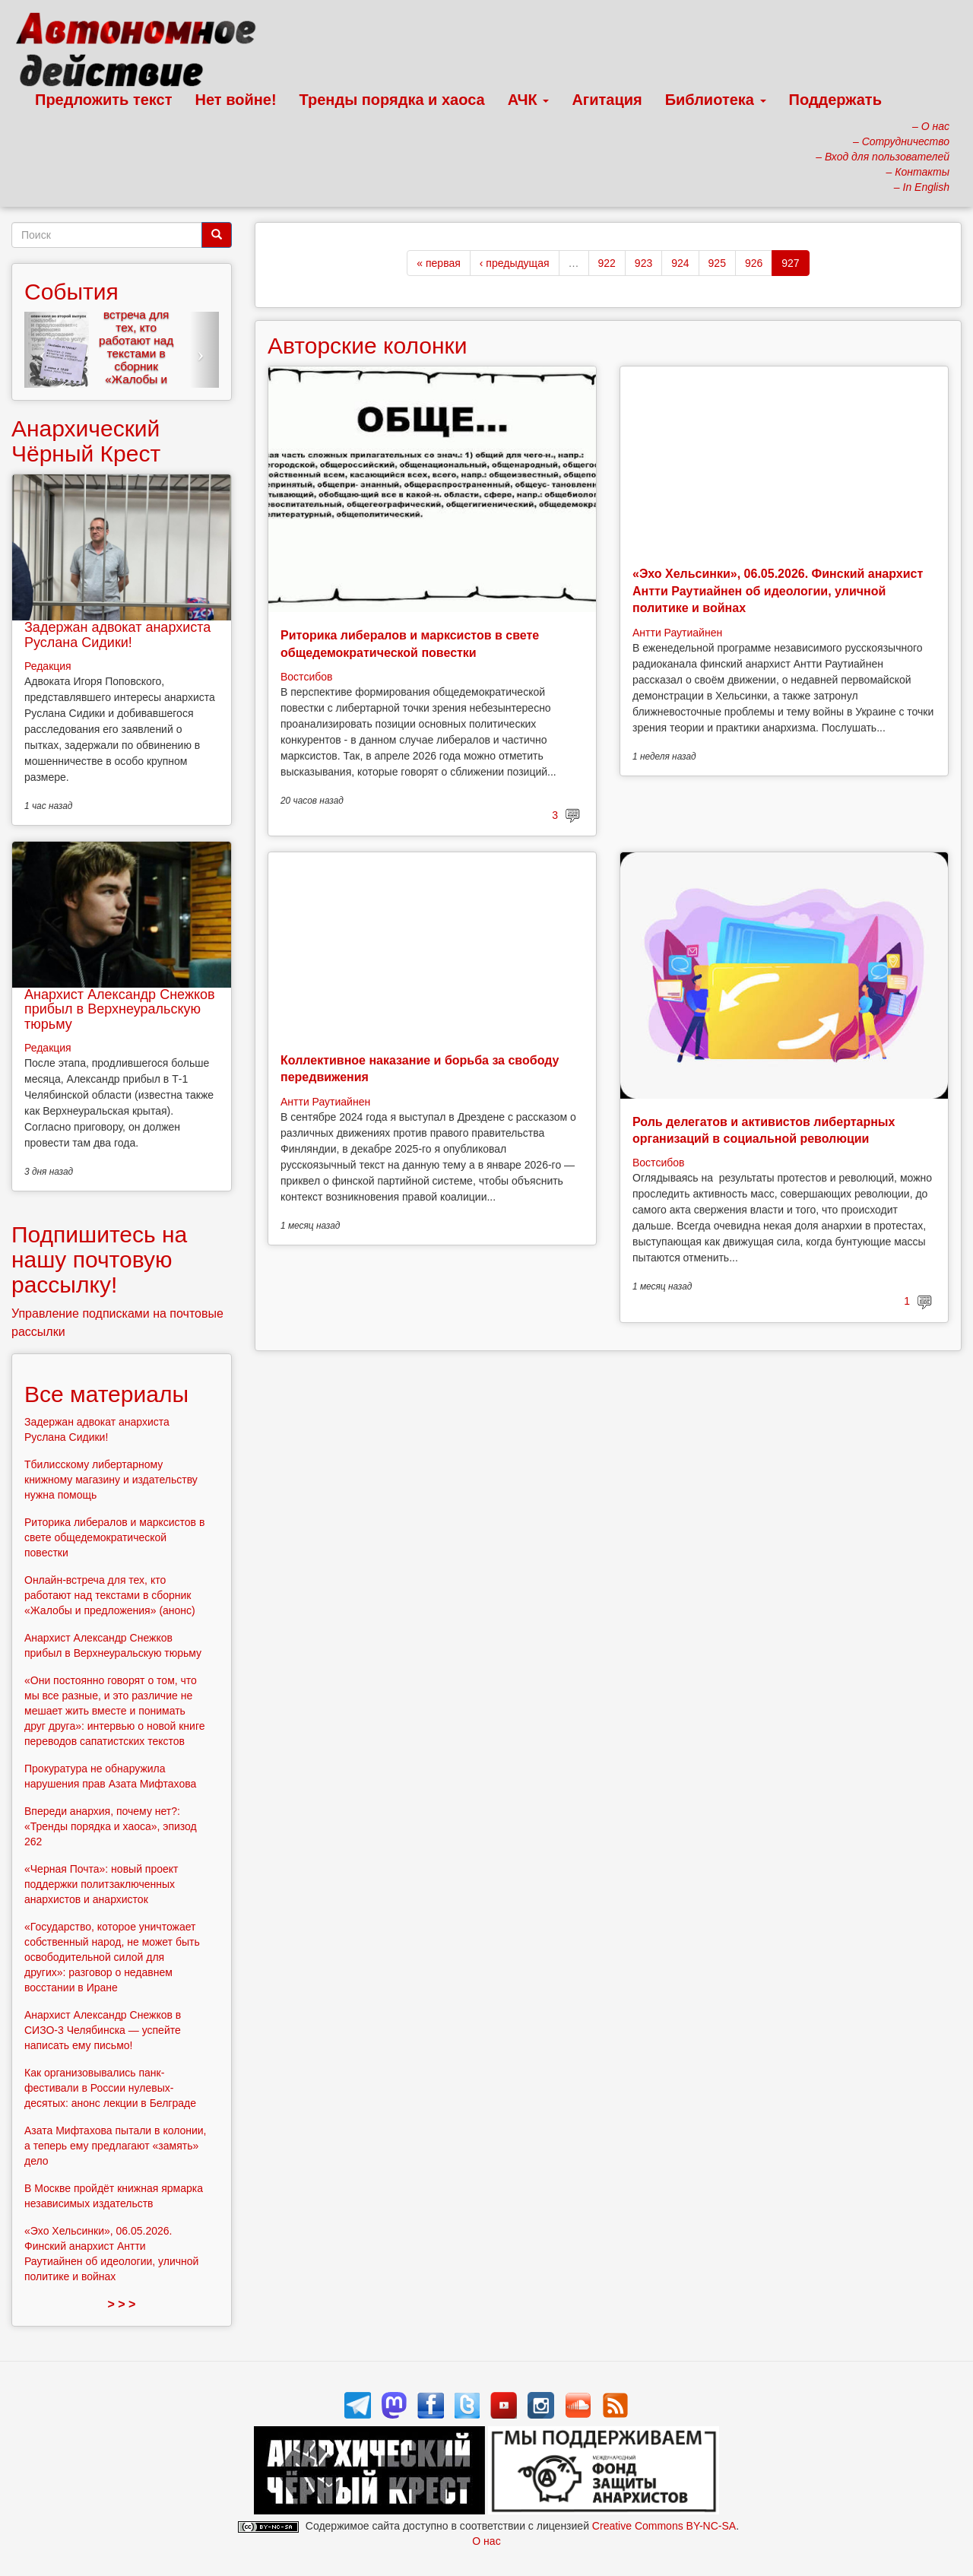 The width and height of the screenshot is (973, 2576). What do you see at coordinates (607, 99) in the screenshot?
I see `Агитация` at bounding box center [607, 99].